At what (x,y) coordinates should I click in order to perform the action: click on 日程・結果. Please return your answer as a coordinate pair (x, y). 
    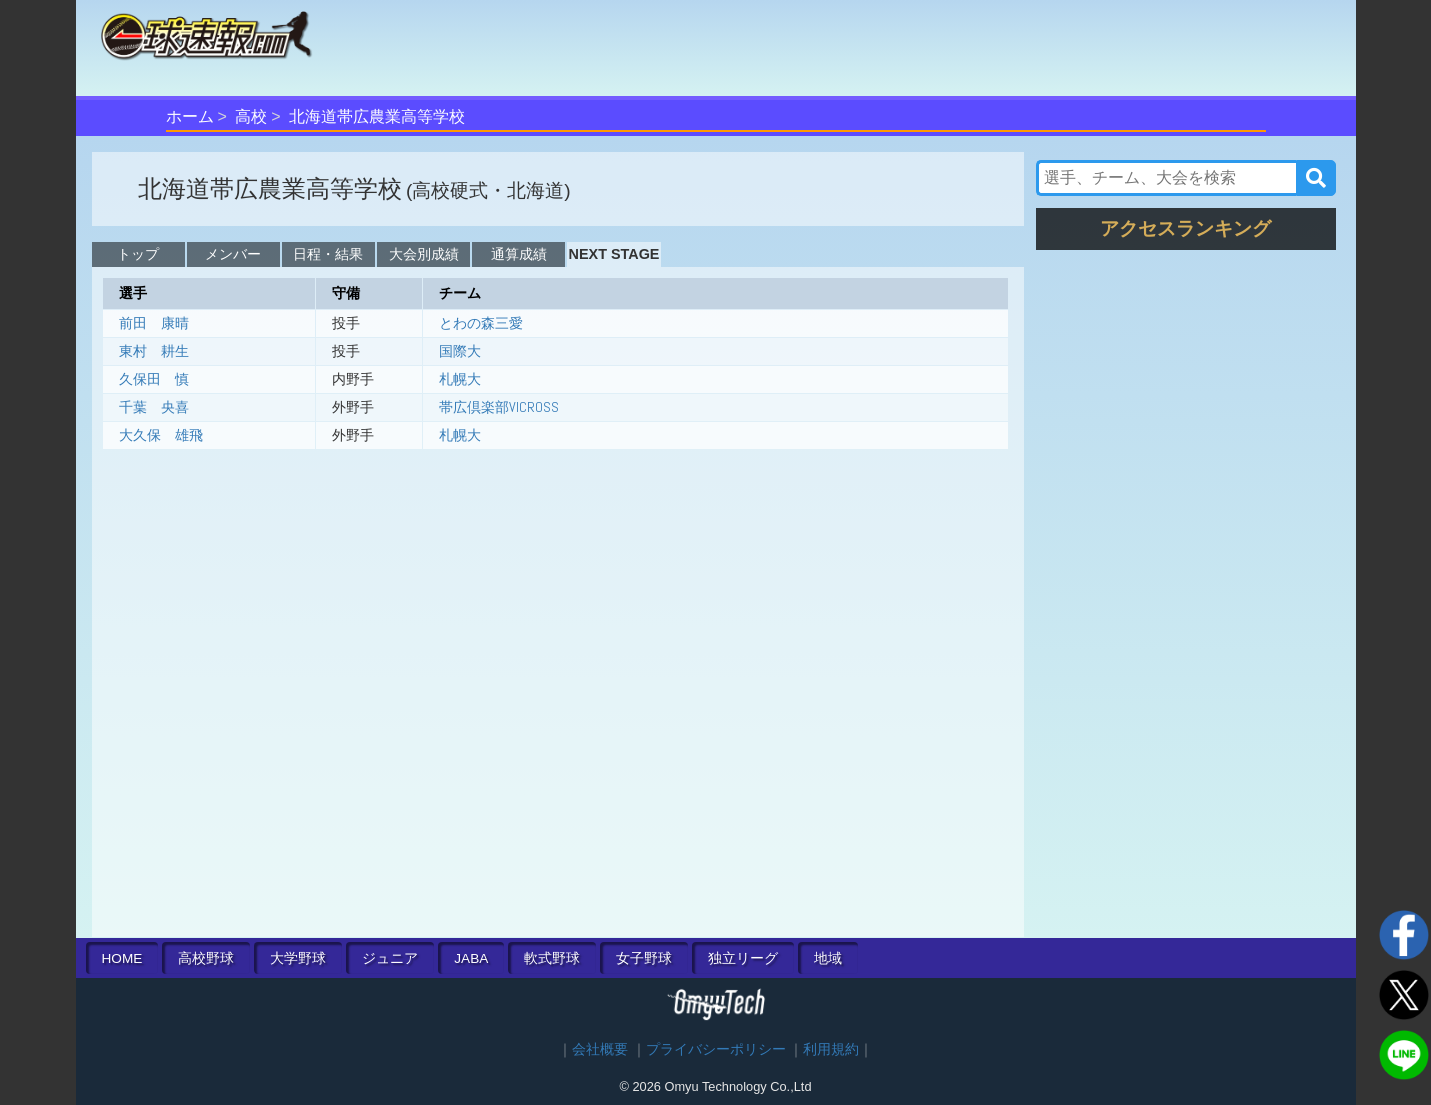
    Looking at the image, I should click on (328, 254).